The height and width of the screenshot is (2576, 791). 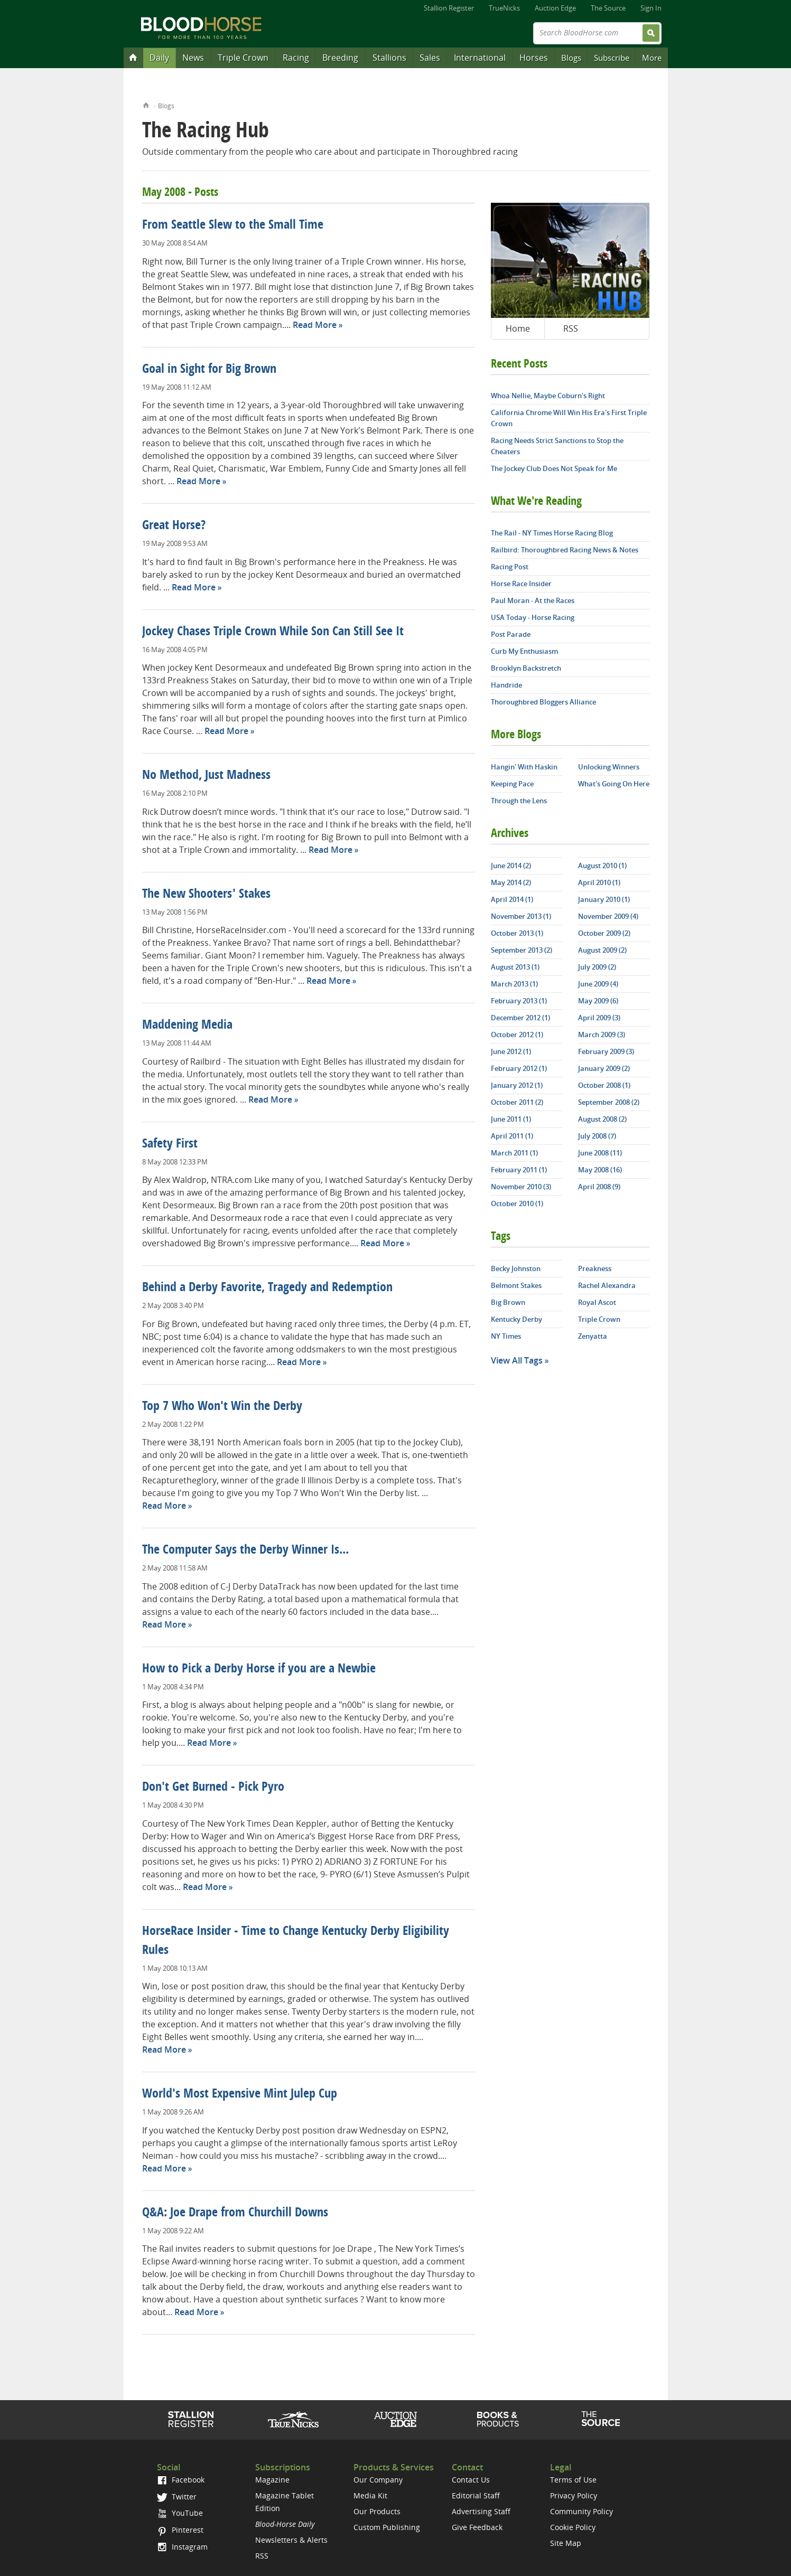 I want to click on Whoa Nellie, Maybe Coburn's Right, so click(x=548, y=395).